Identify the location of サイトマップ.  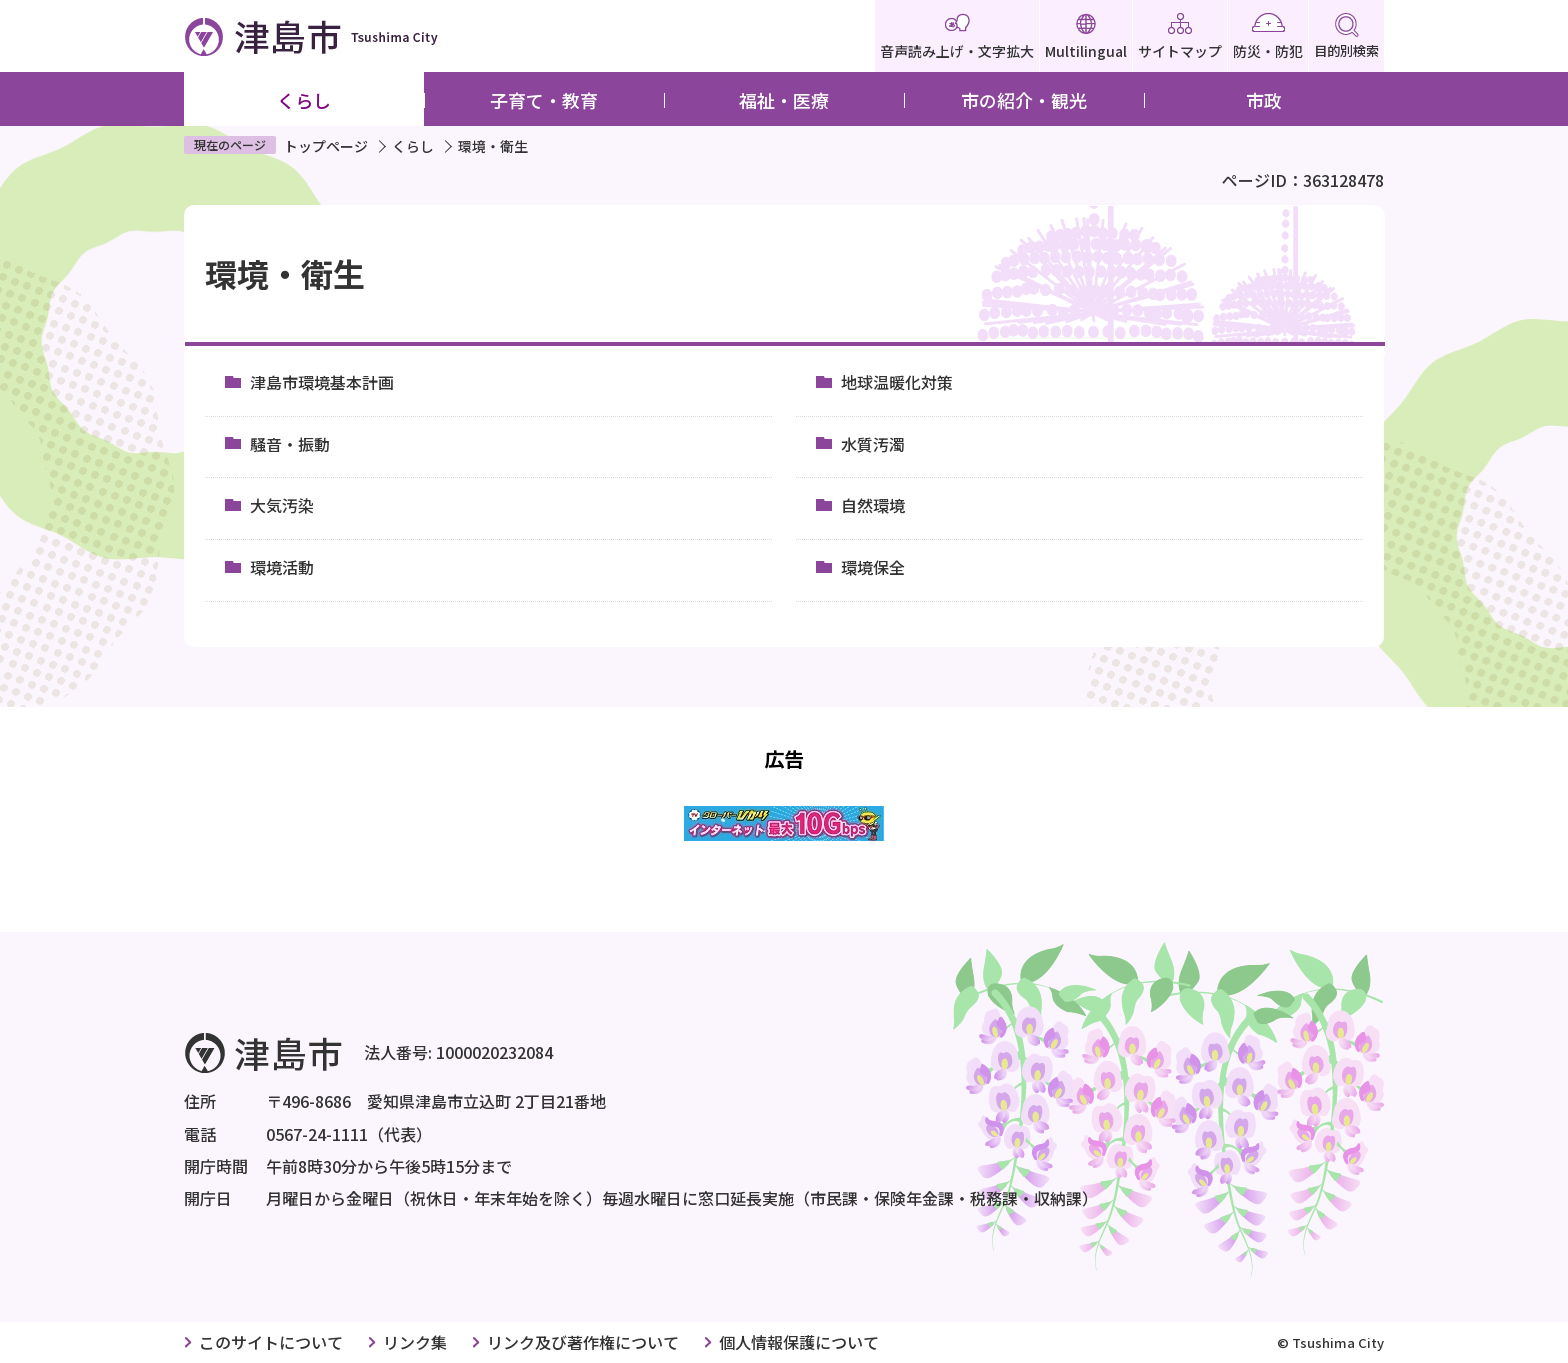
(1180, 37).